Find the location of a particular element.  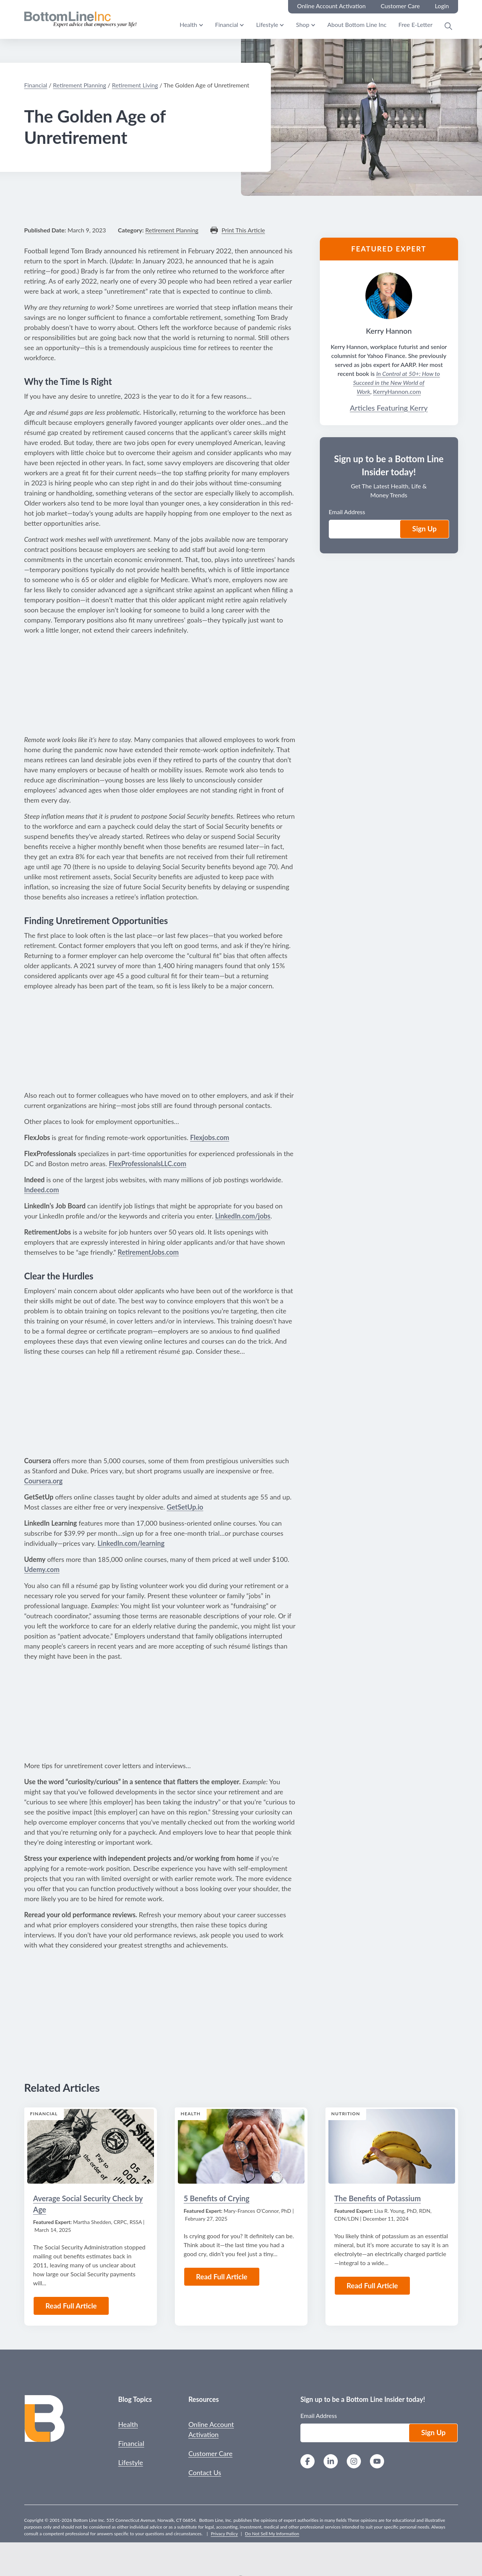

Retirement Planning is located at coordinates (79, 85).